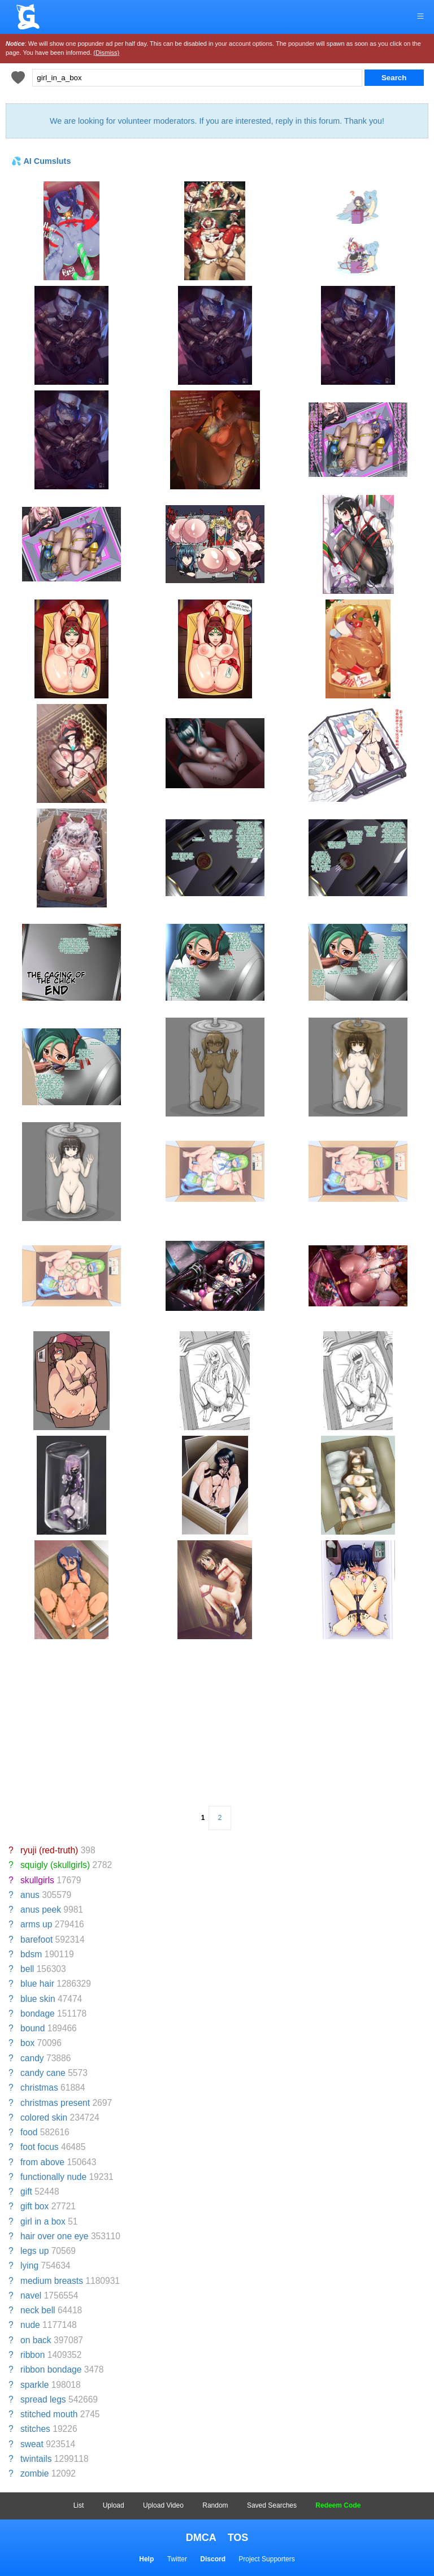  Describe the element at coordinates (34, 2473) in the screenshot. I see `zombie` at that location.